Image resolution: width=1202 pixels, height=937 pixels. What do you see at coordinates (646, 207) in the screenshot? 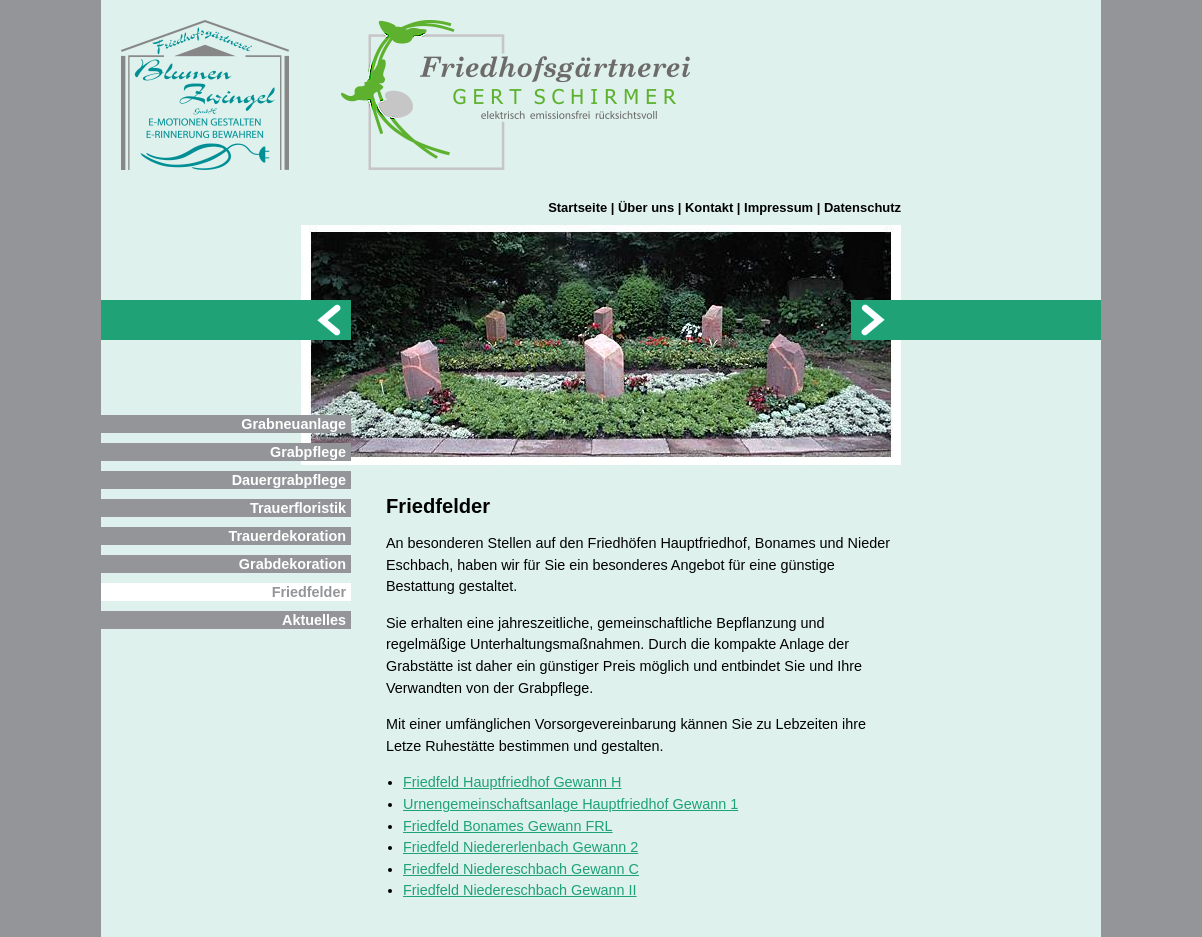
I see `Über uns` at bounding box center [646, 207].